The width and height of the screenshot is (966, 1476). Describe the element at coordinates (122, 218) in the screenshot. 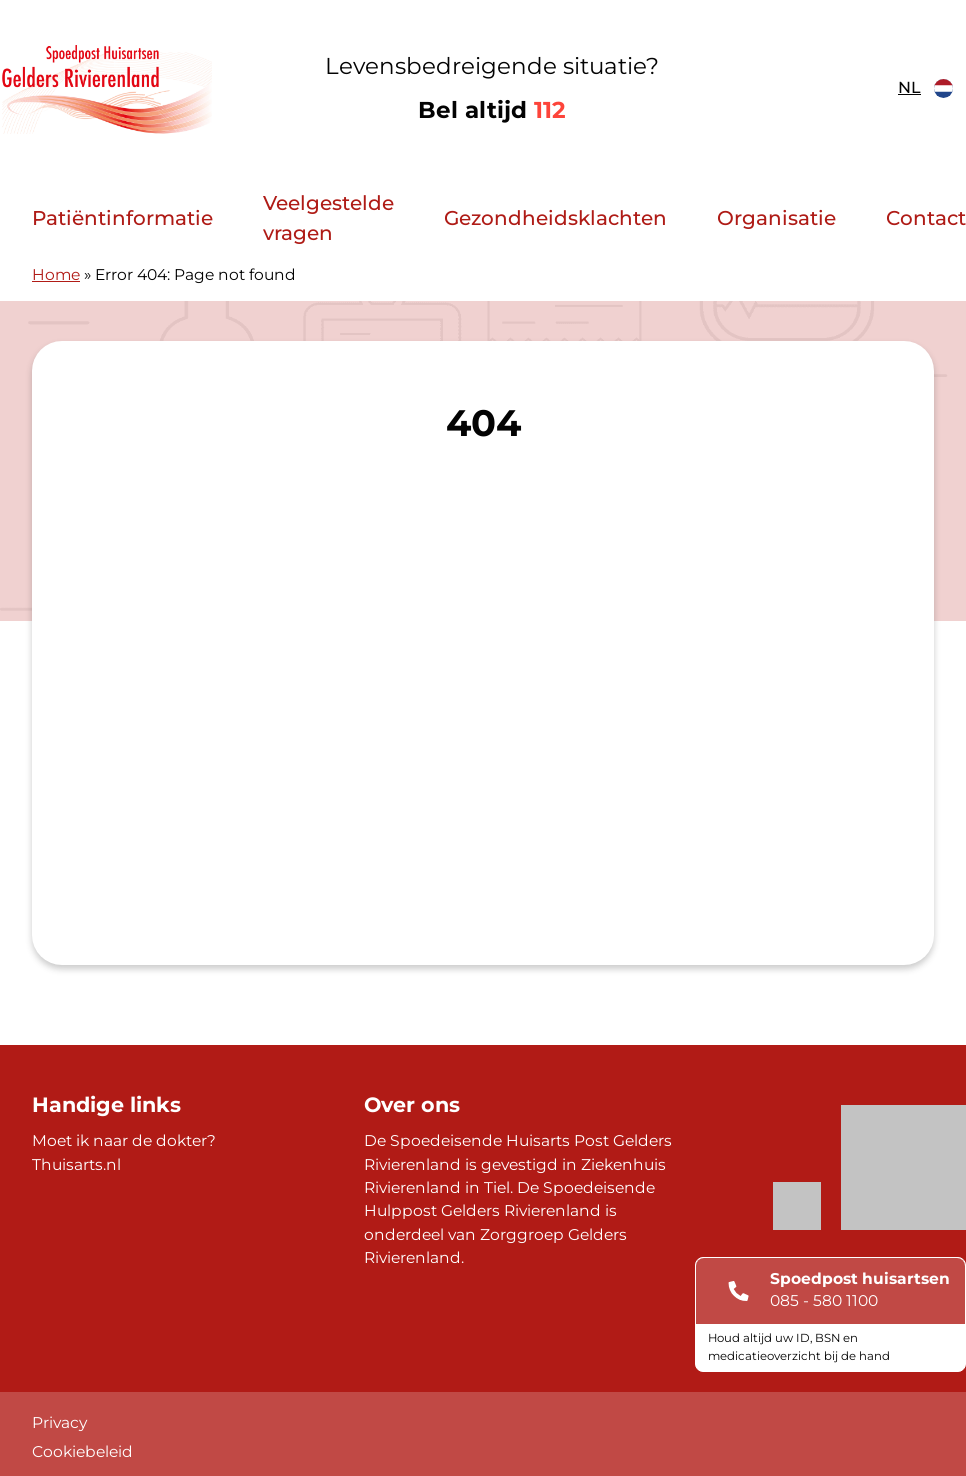

I see `Patiëntinformatie` at that location.